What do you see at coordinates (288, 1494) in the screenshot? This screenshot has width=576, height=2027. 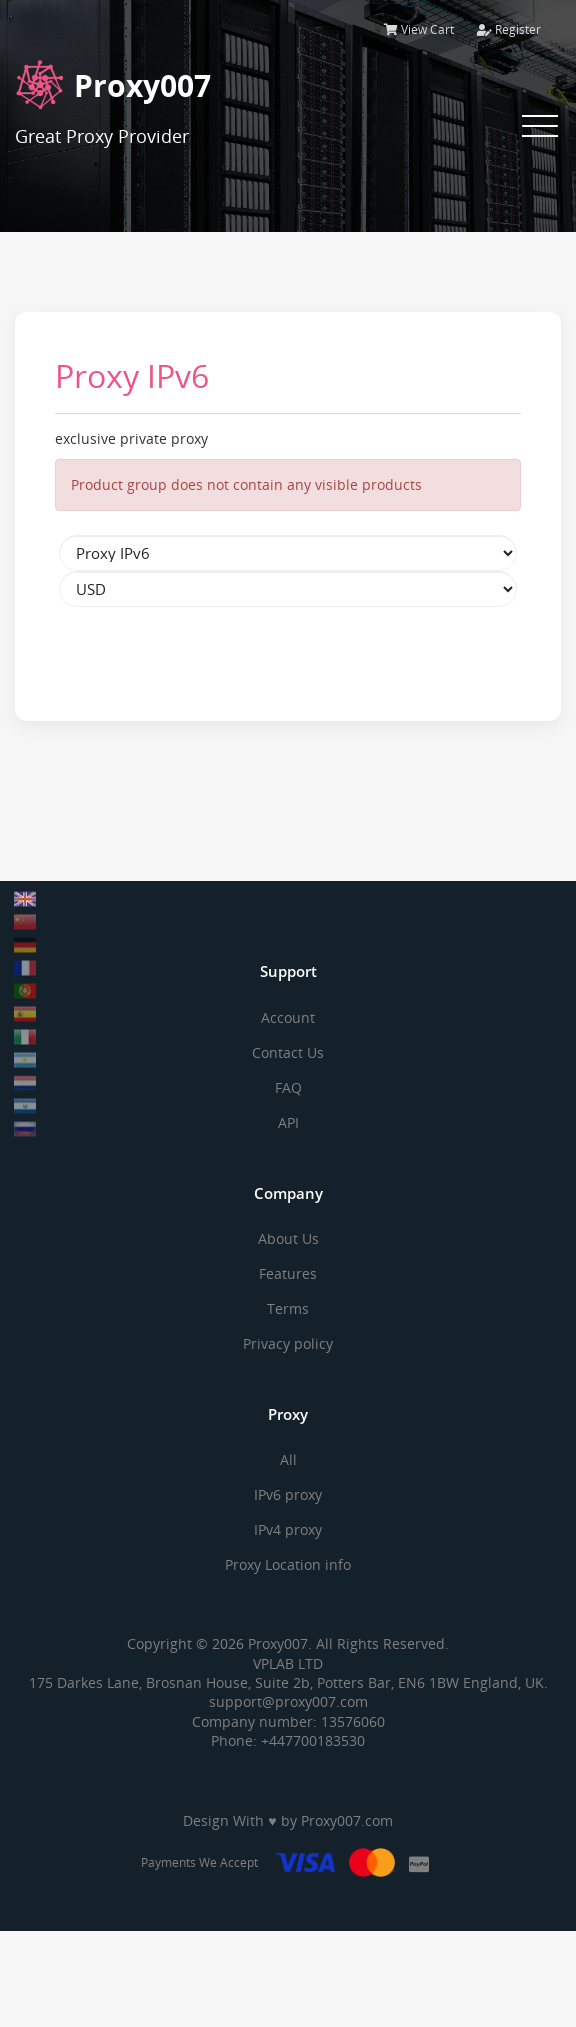 I see `IPv6 proxy` at bounding box center [288, 1494].